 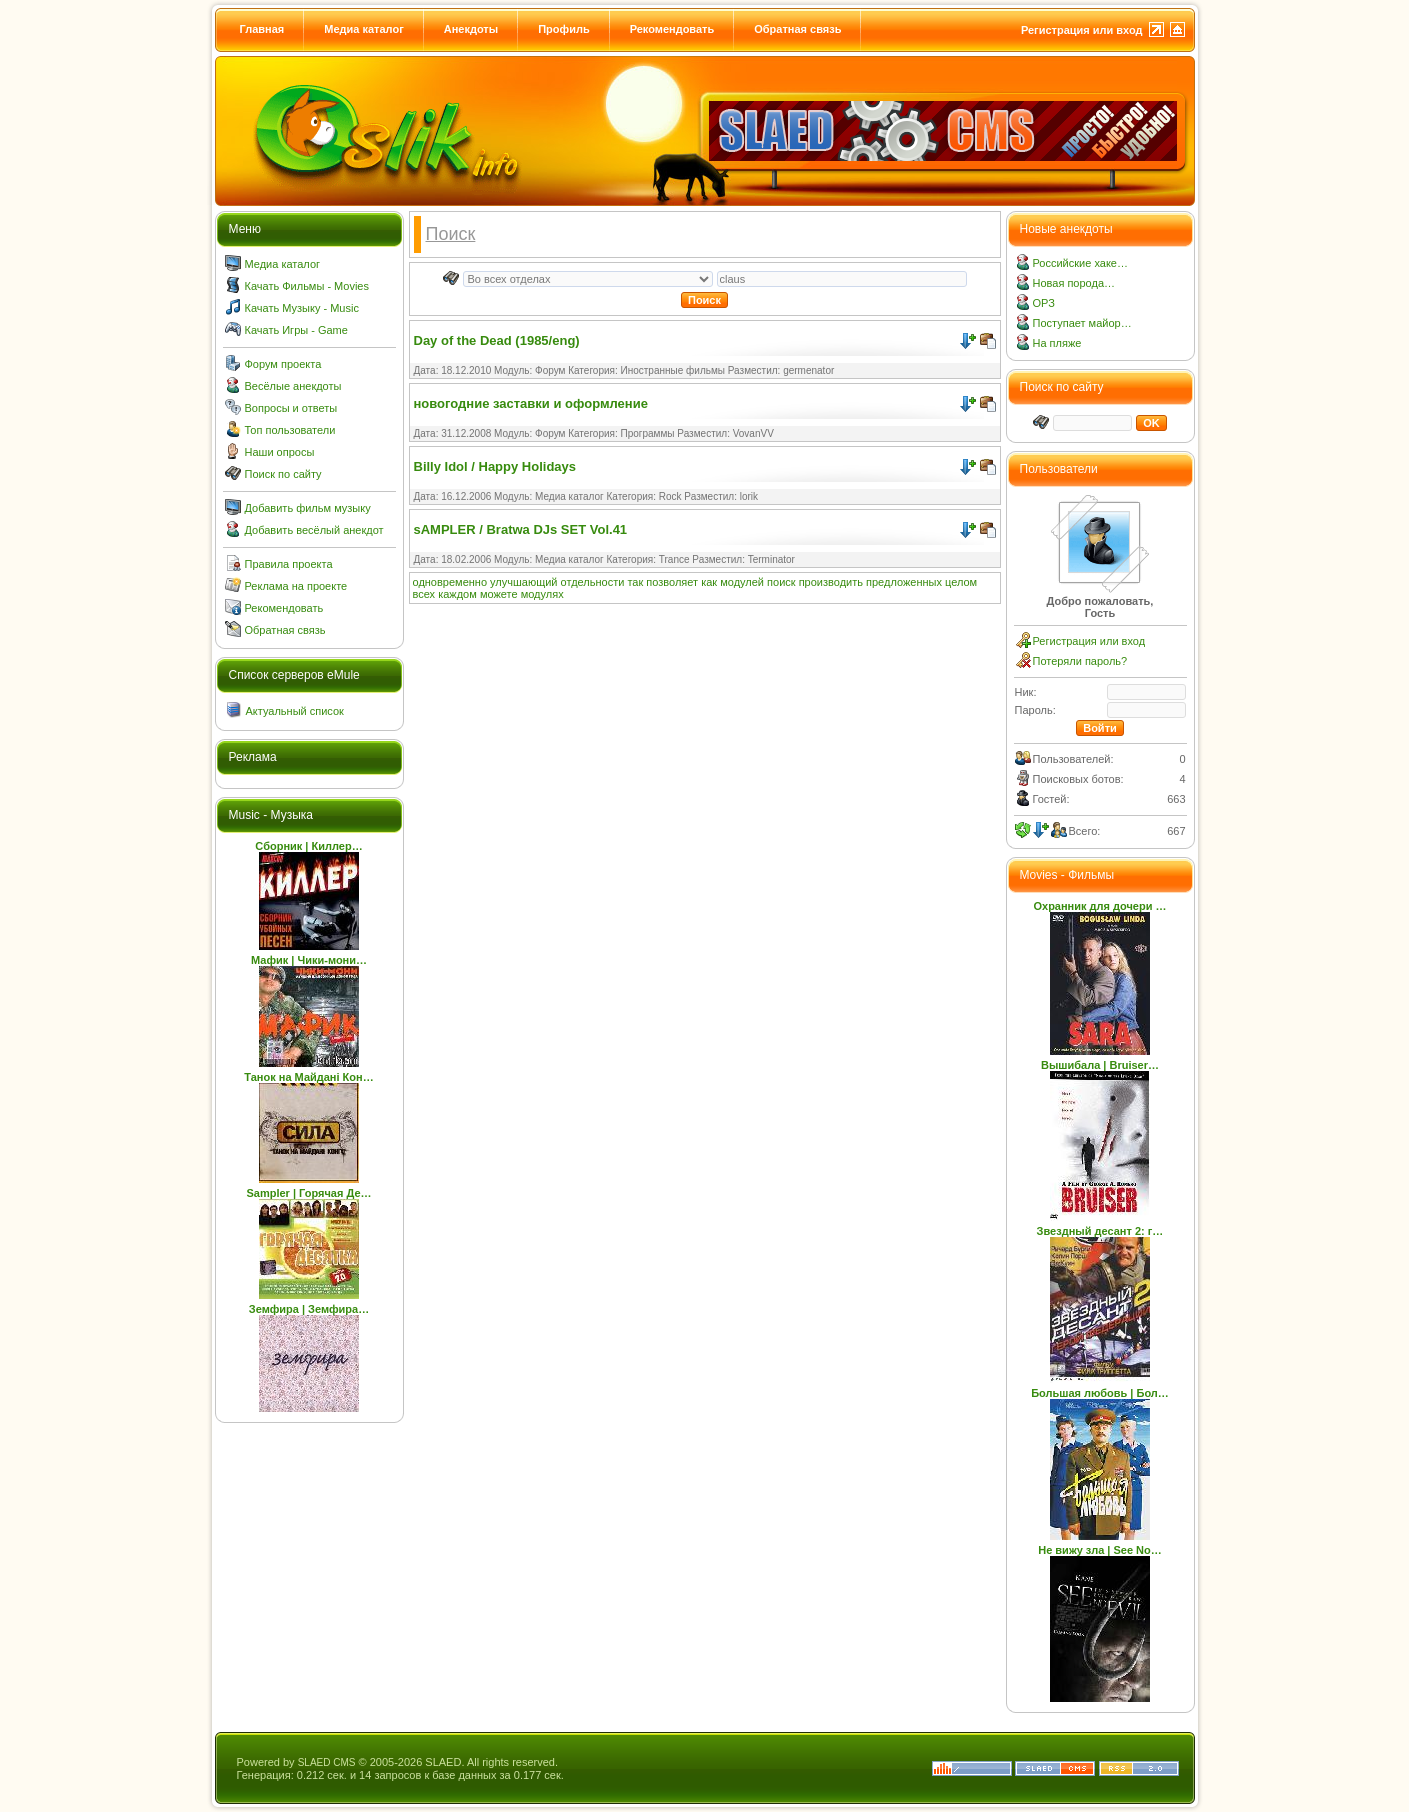 I want to click on Форум проекта, so click(x=283, y=364).